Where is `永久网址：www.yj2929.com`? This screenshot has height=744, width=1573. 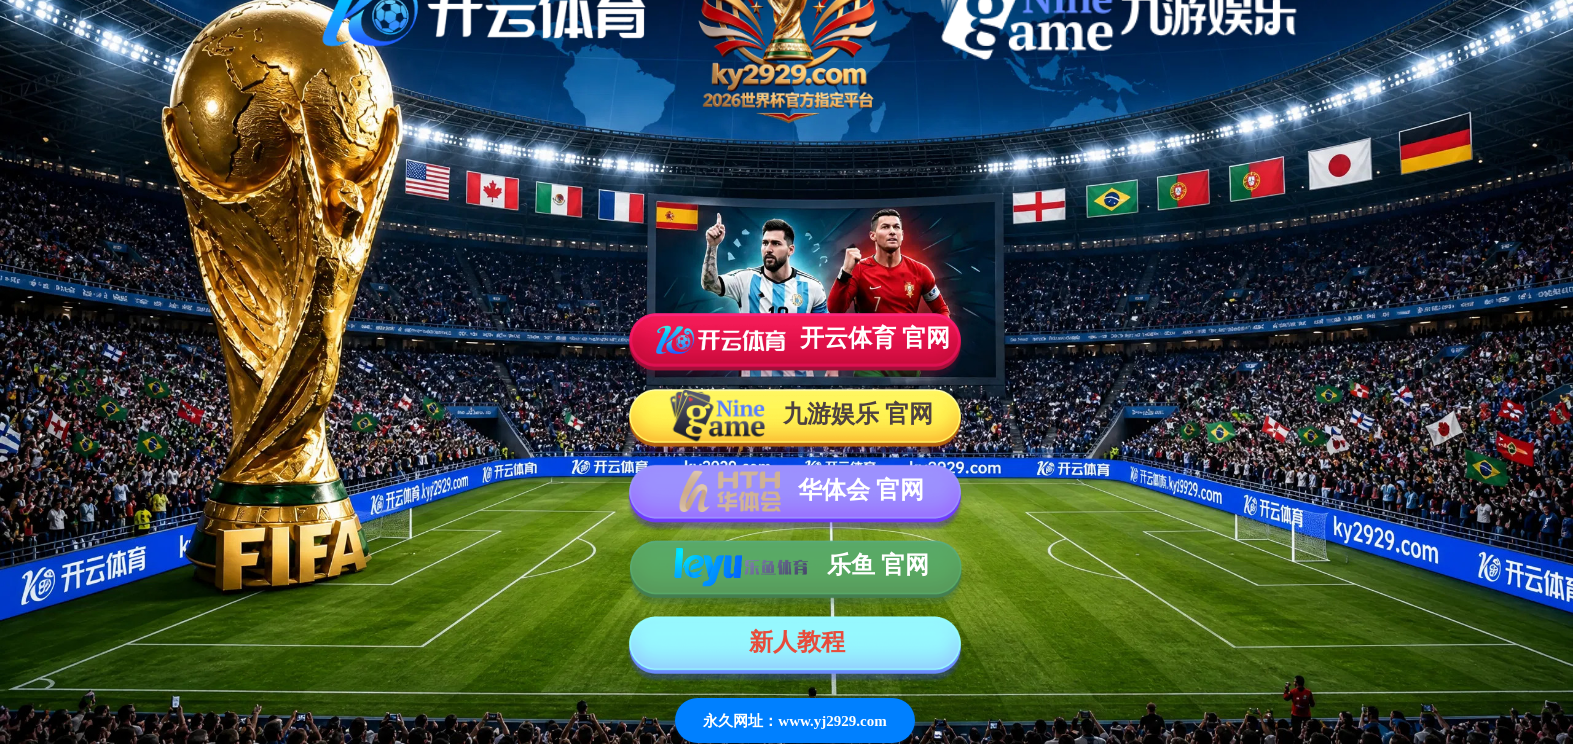
永久网址：www.yj2929.com is located at coordinates (794, 720).